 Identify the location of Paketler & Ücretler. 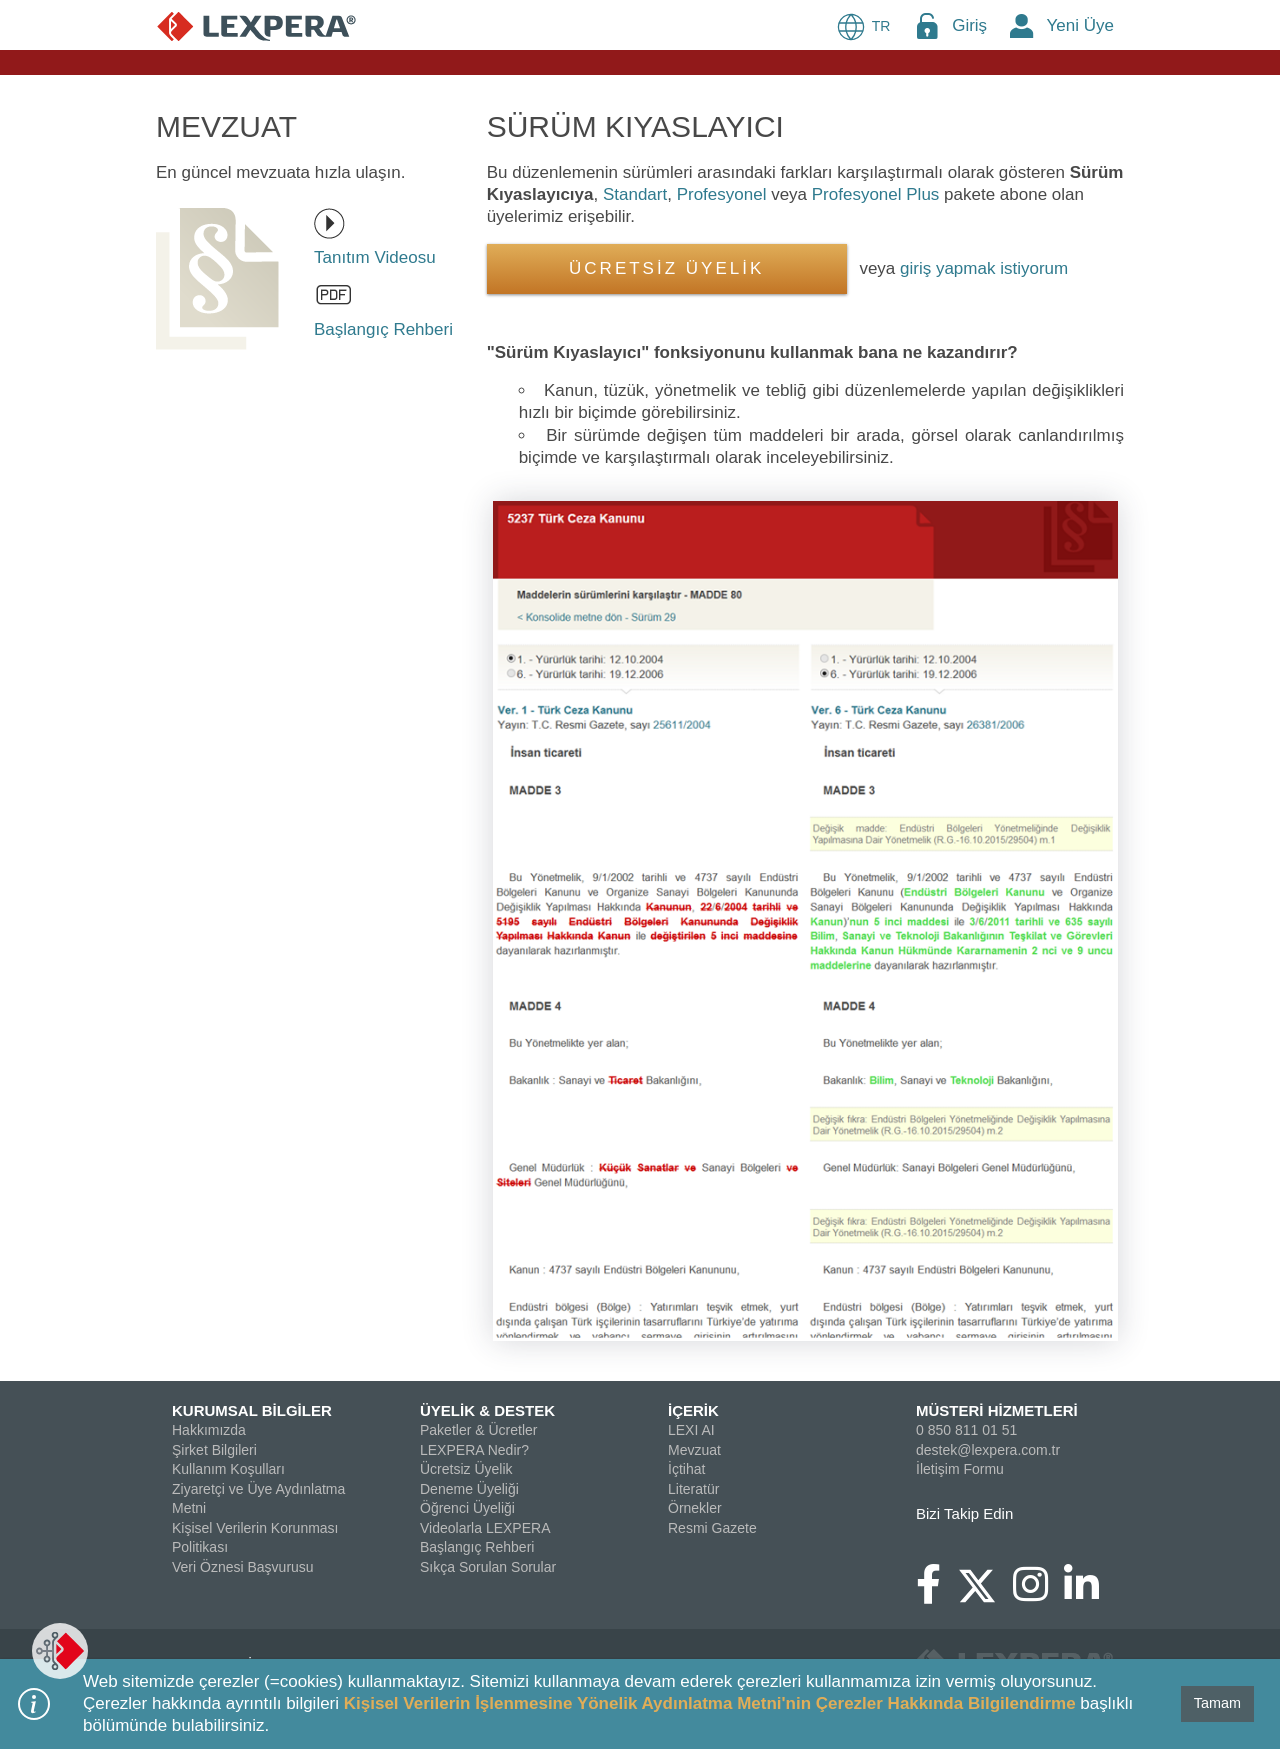
(478, 1430).